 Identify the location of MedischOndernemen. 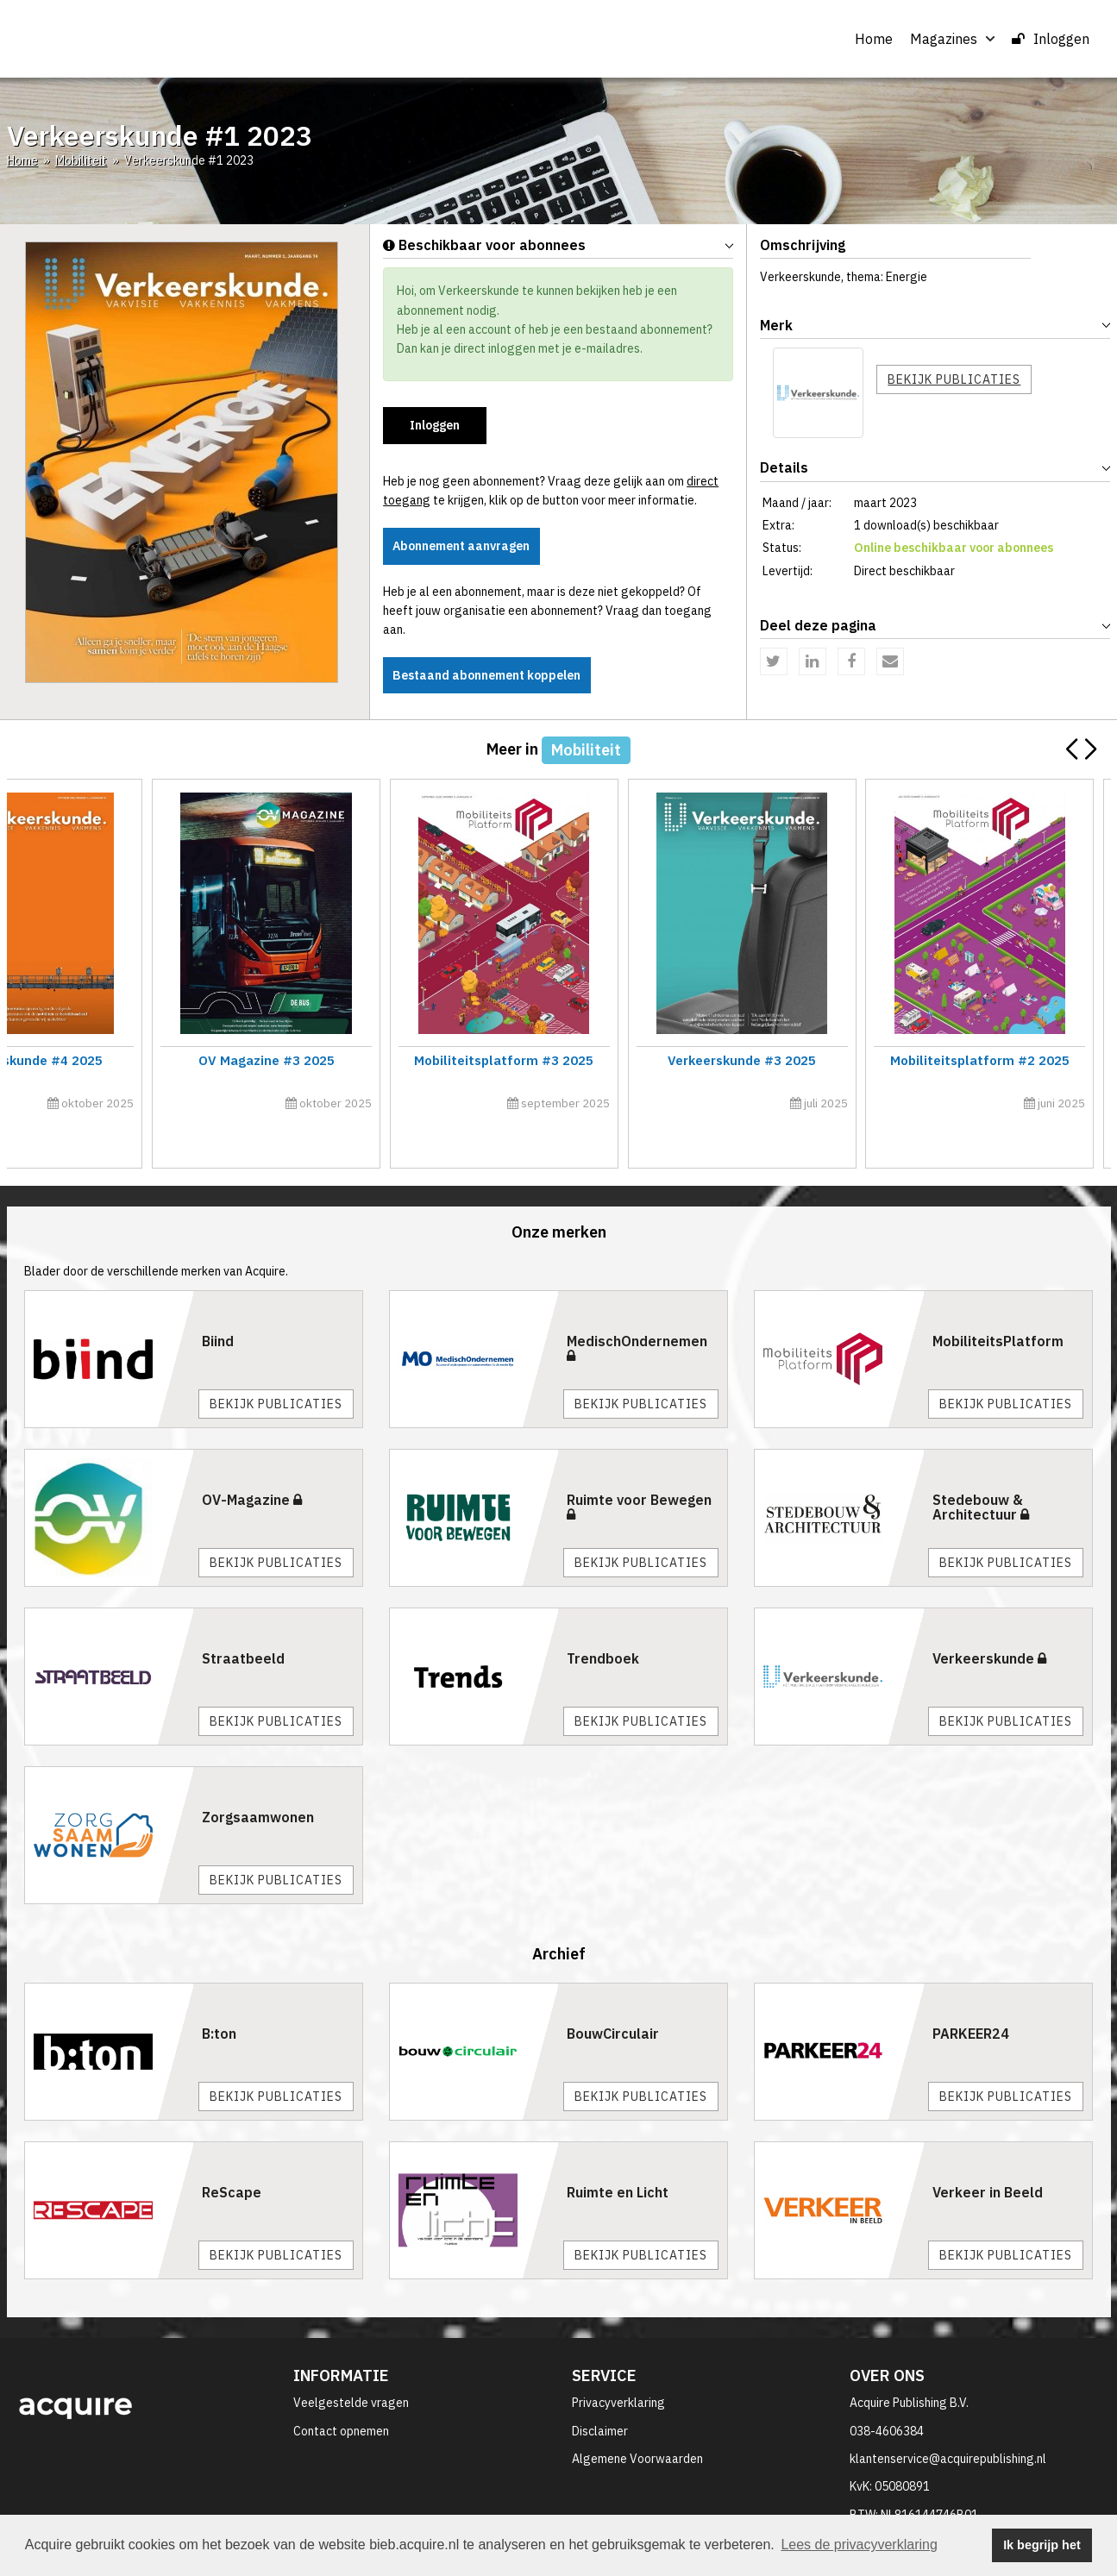
(637, 1309).